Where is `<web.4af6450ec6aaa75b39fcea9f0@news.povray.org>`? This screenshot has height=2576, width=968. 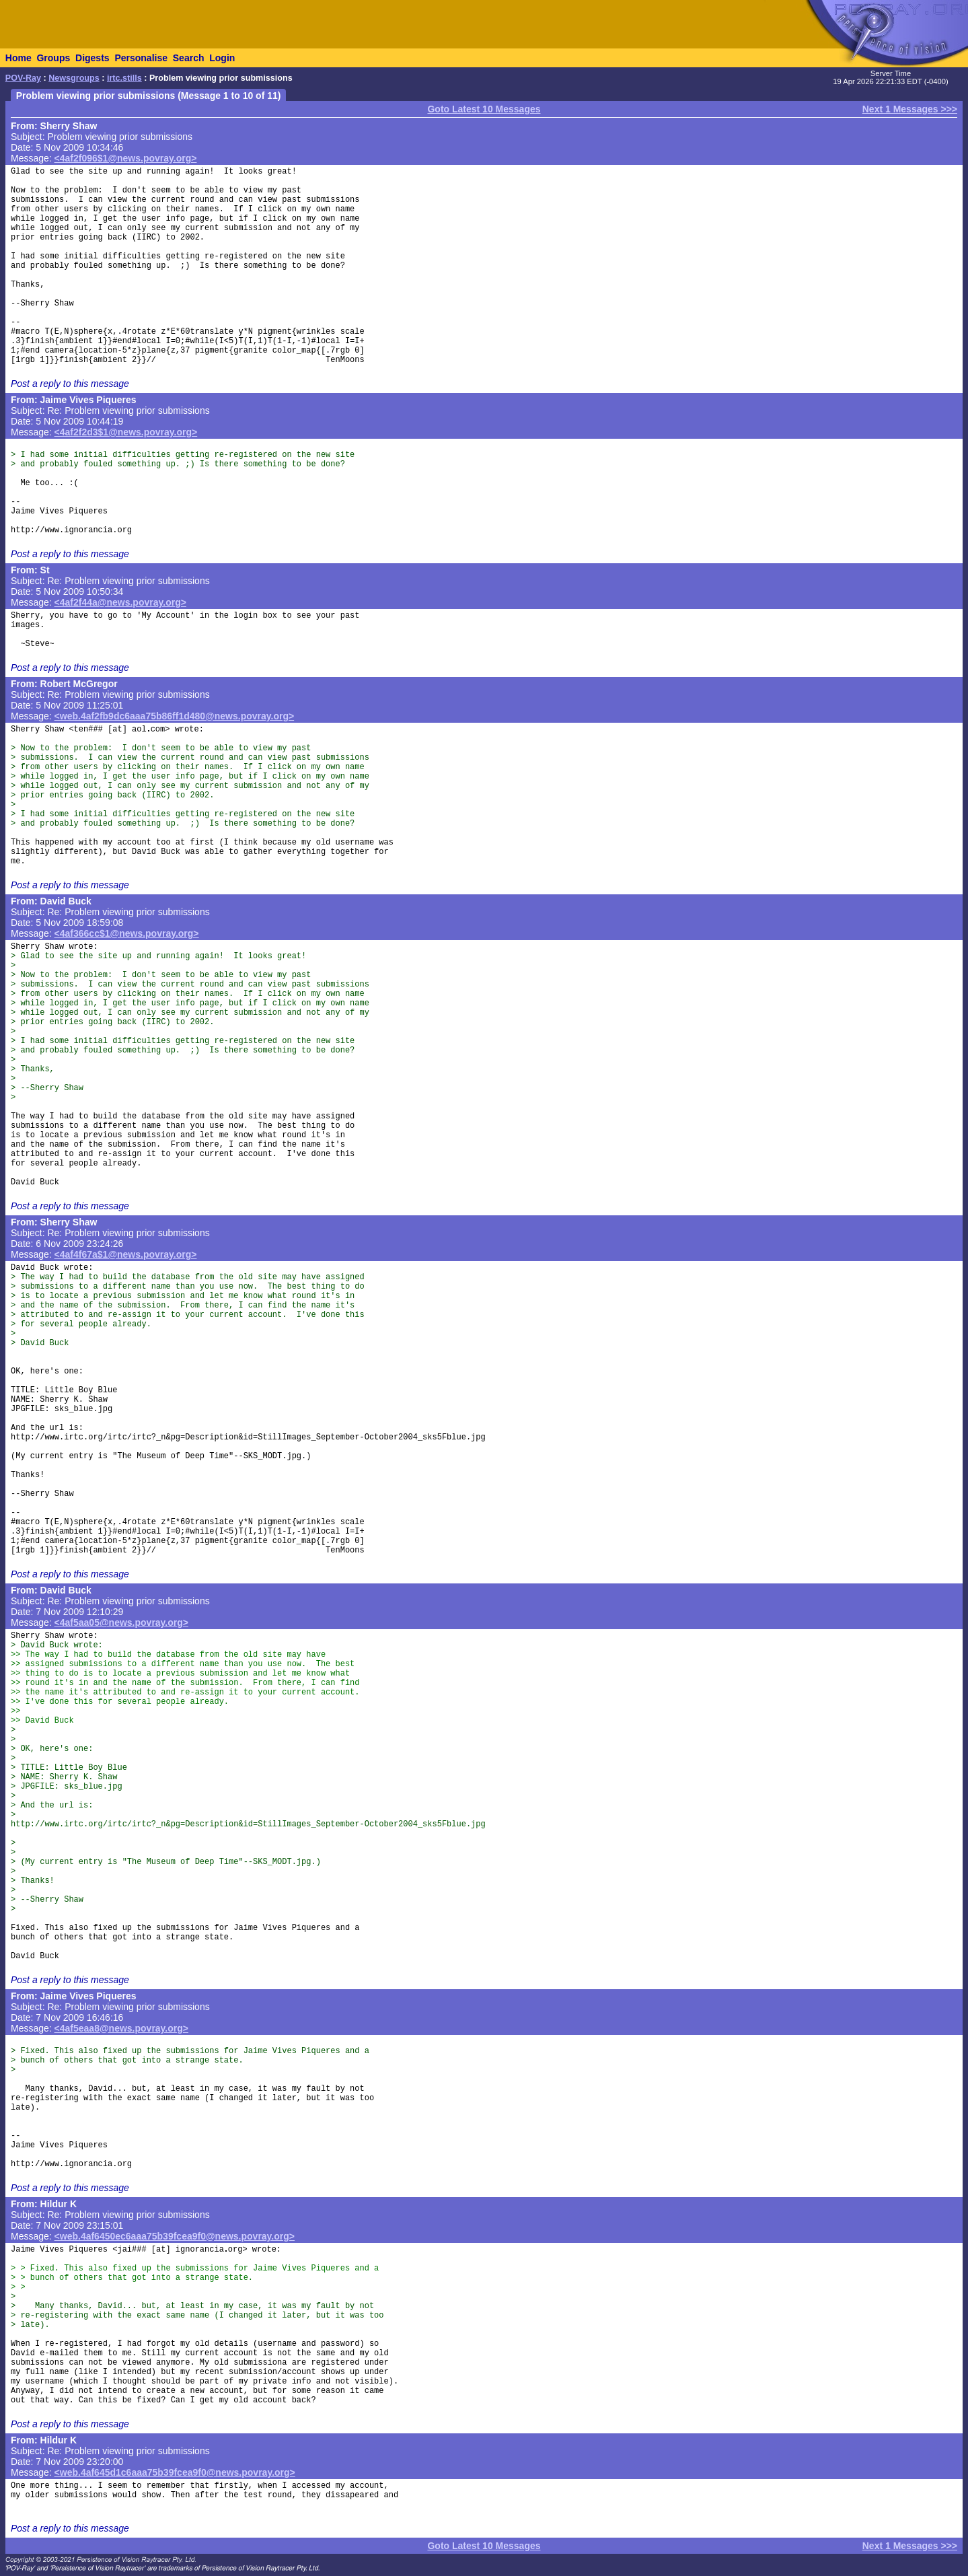 <web.4af6450ec6aaa75b39fcea9f0@news.povray.org> is located at coordinates (174, 2236).